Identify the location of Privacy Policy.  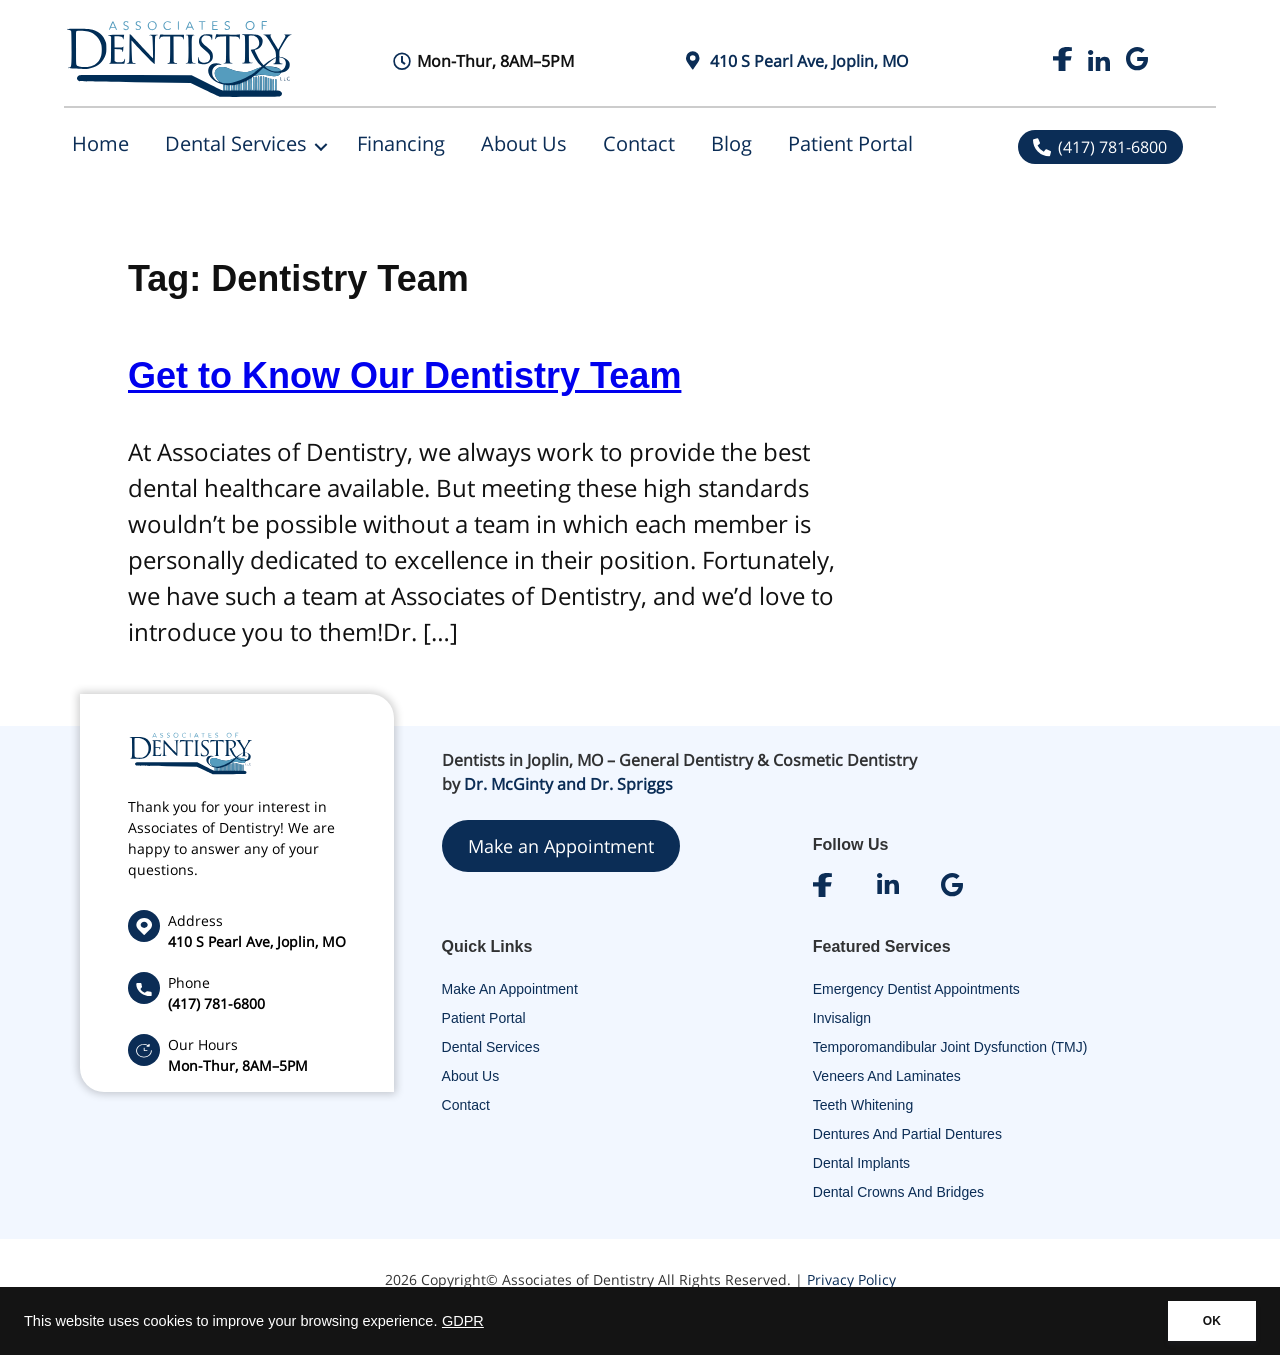
(851, 1279).